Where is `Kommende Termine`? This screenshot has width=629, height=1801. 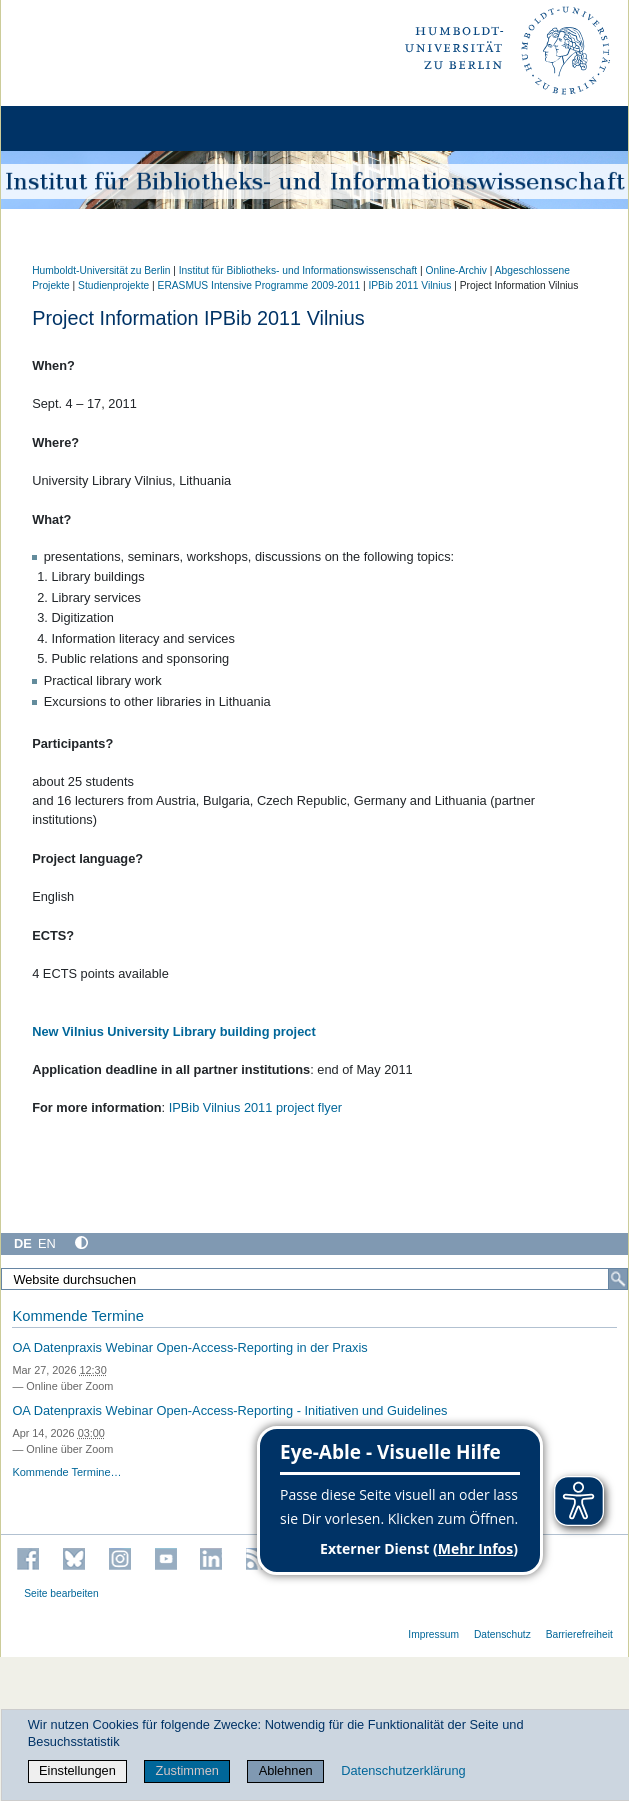
Kommende Termine is located at coordinates (77, 1316).